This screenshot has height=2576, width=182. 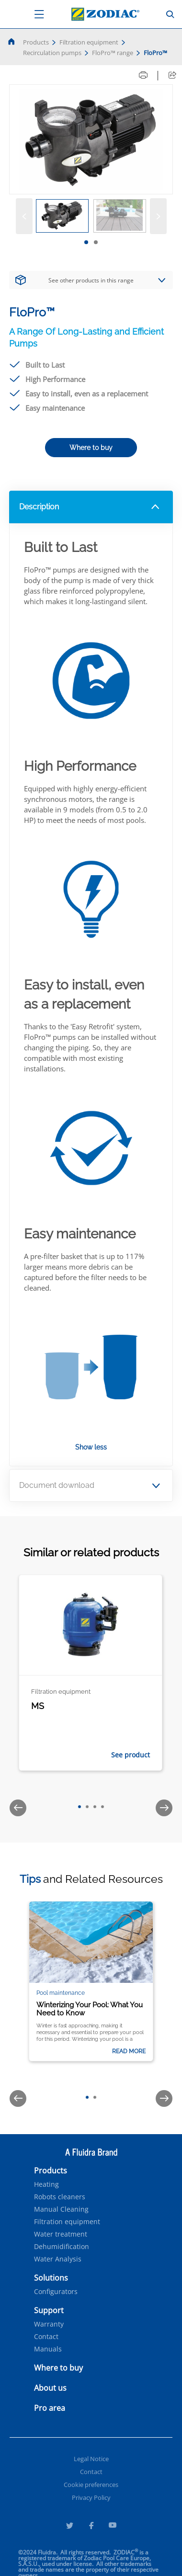 I want to click on Recirculation pumps, so click(x=52, y=52).